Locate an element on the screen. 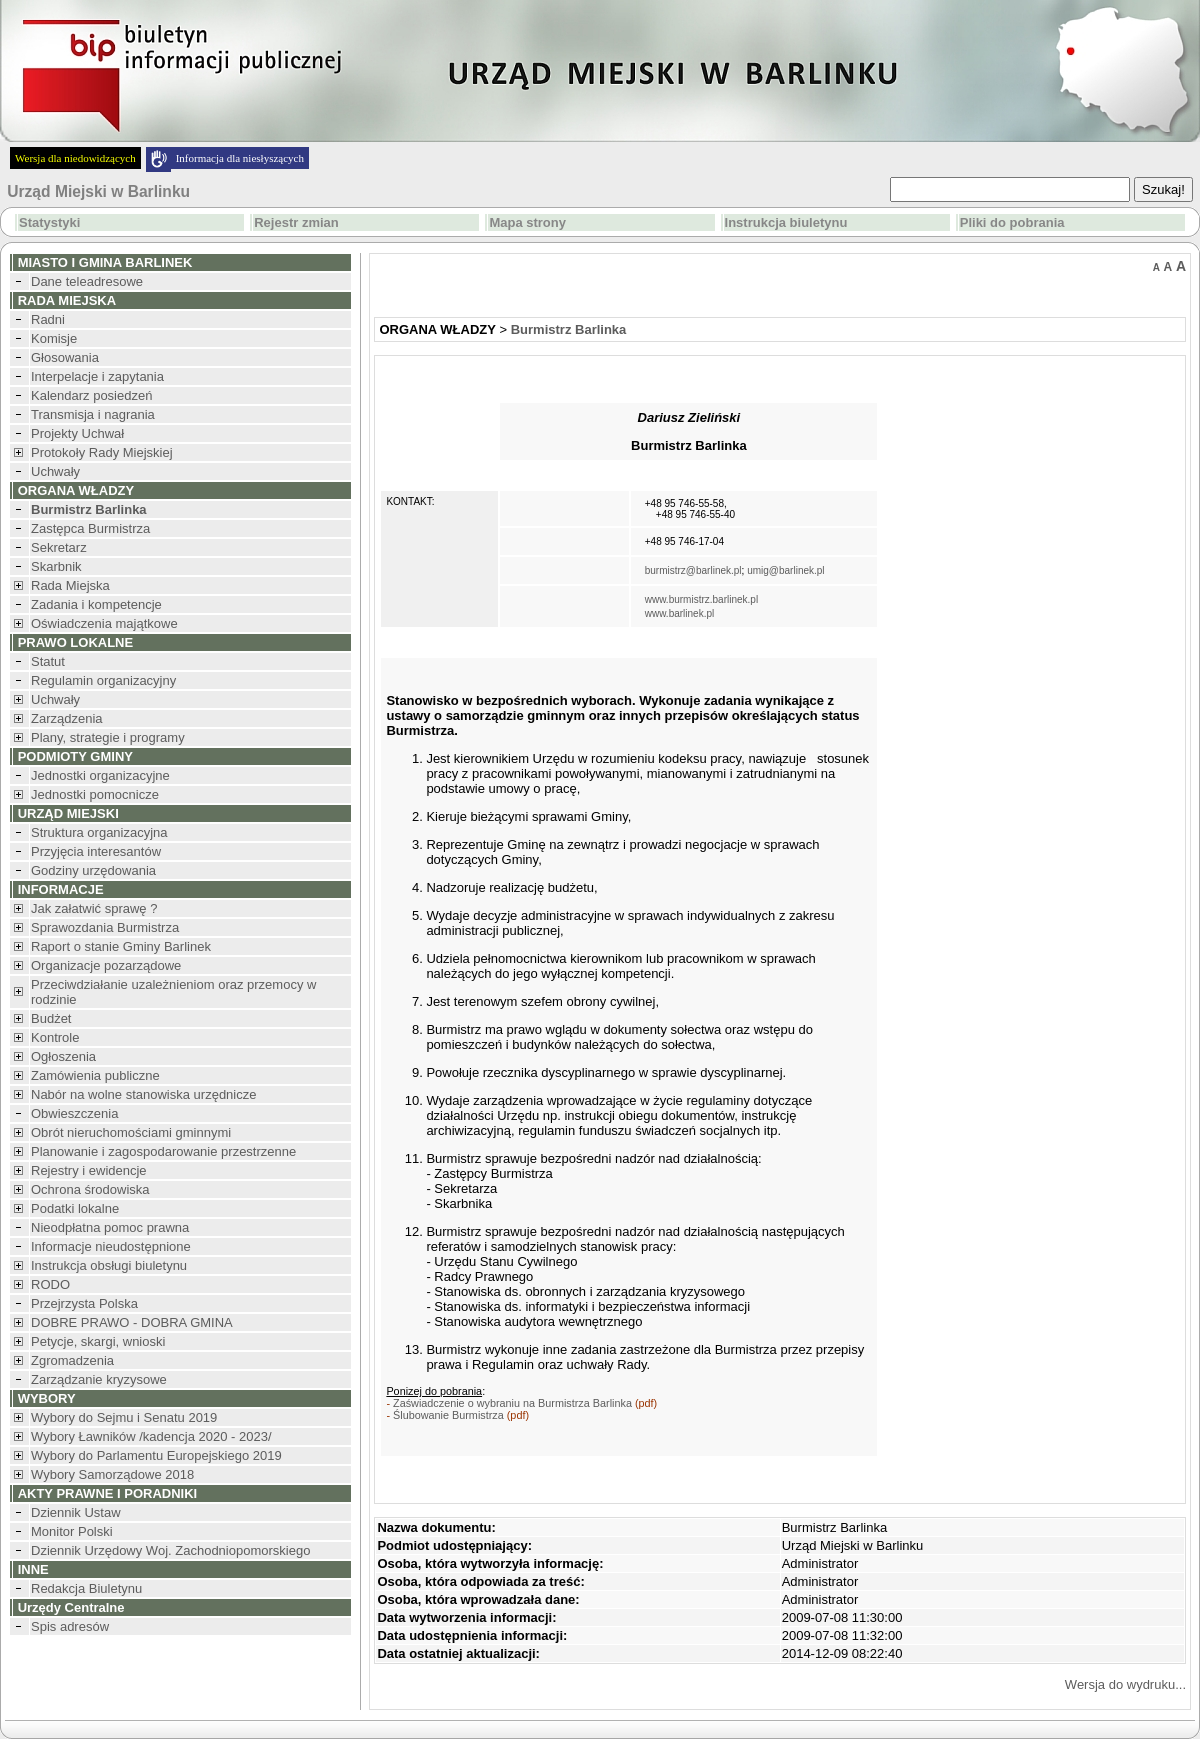 The height and width of the screenshot is (1739, 1200). Ogłoszenia is located at coordinates (63, 1056).